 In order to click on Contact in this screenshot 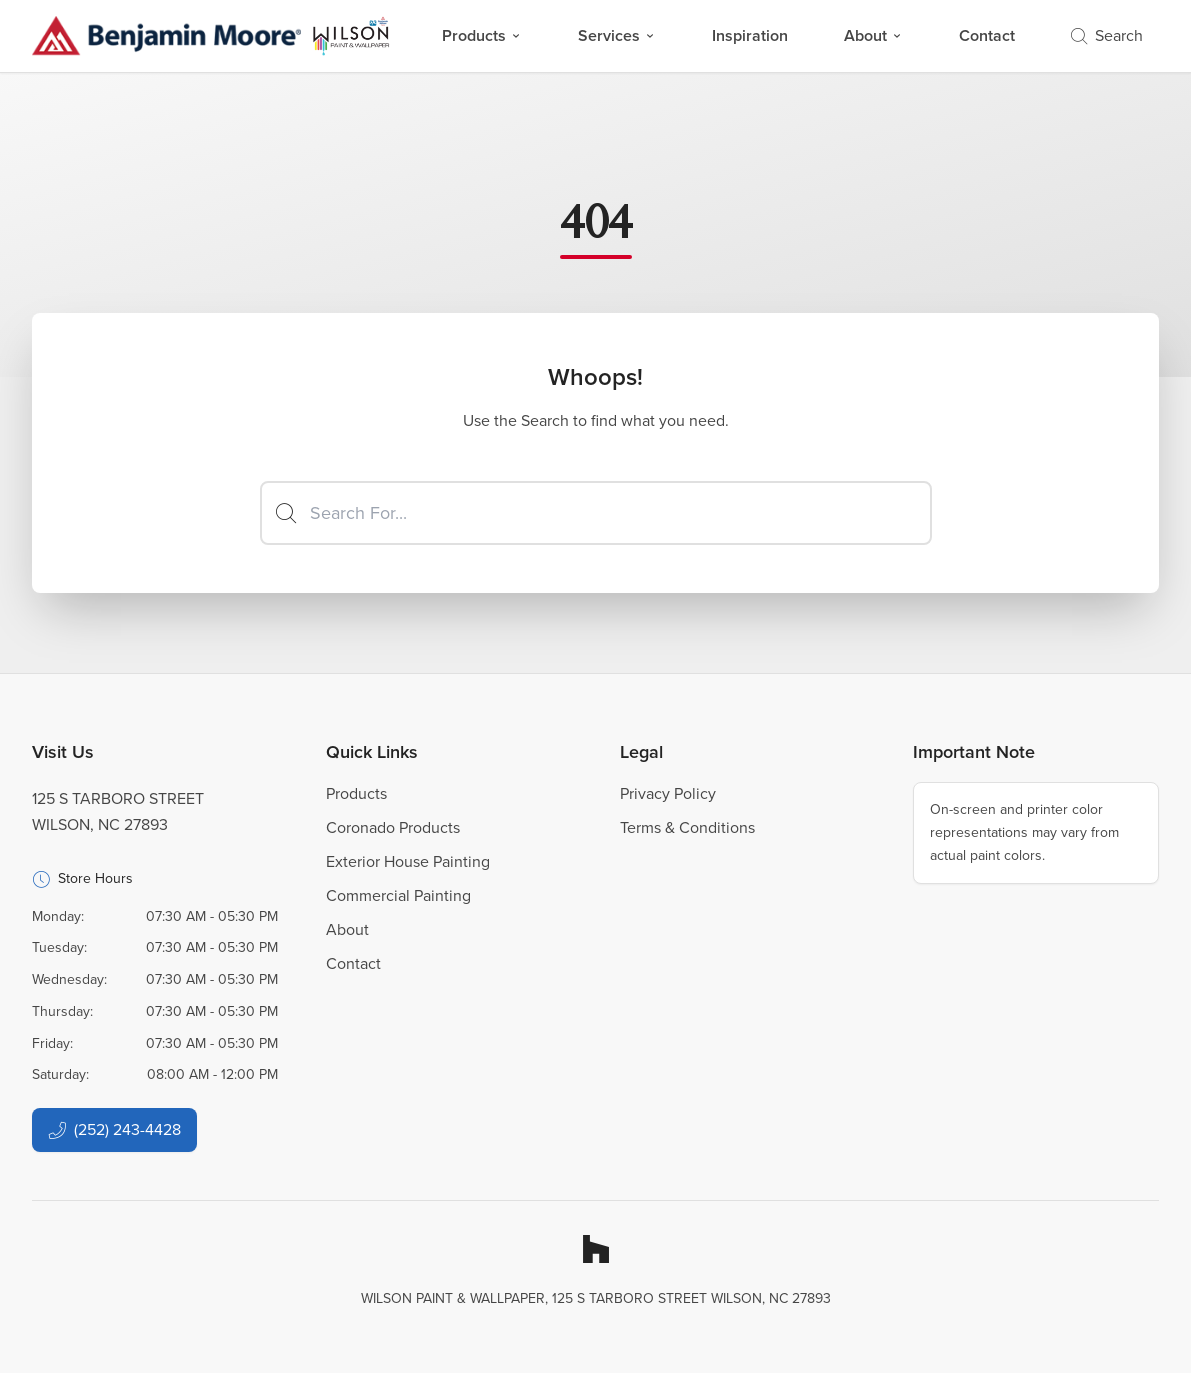, I will do `click(987, 35)`.